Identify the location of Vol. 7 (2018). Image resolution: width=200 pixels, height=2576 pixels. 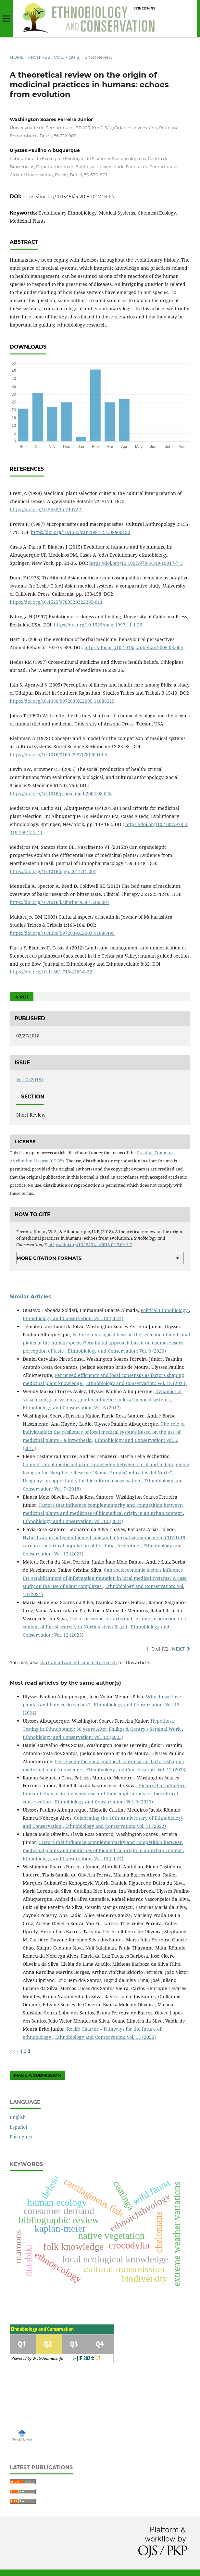
(67, 57).